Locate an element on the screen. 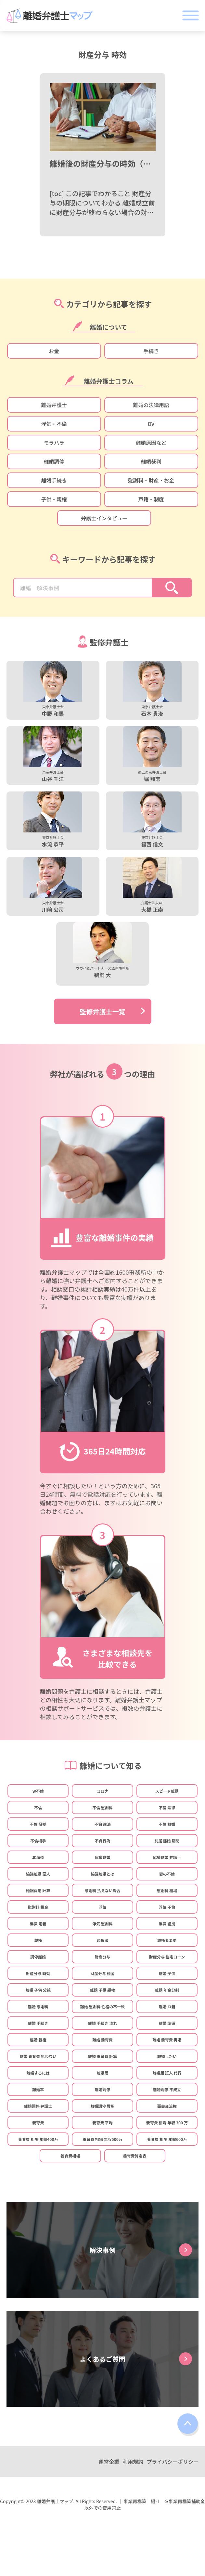 Image resolution: width=205 pixels, height=2576 pixels. モラハラ is located at coordinates (54, 442).